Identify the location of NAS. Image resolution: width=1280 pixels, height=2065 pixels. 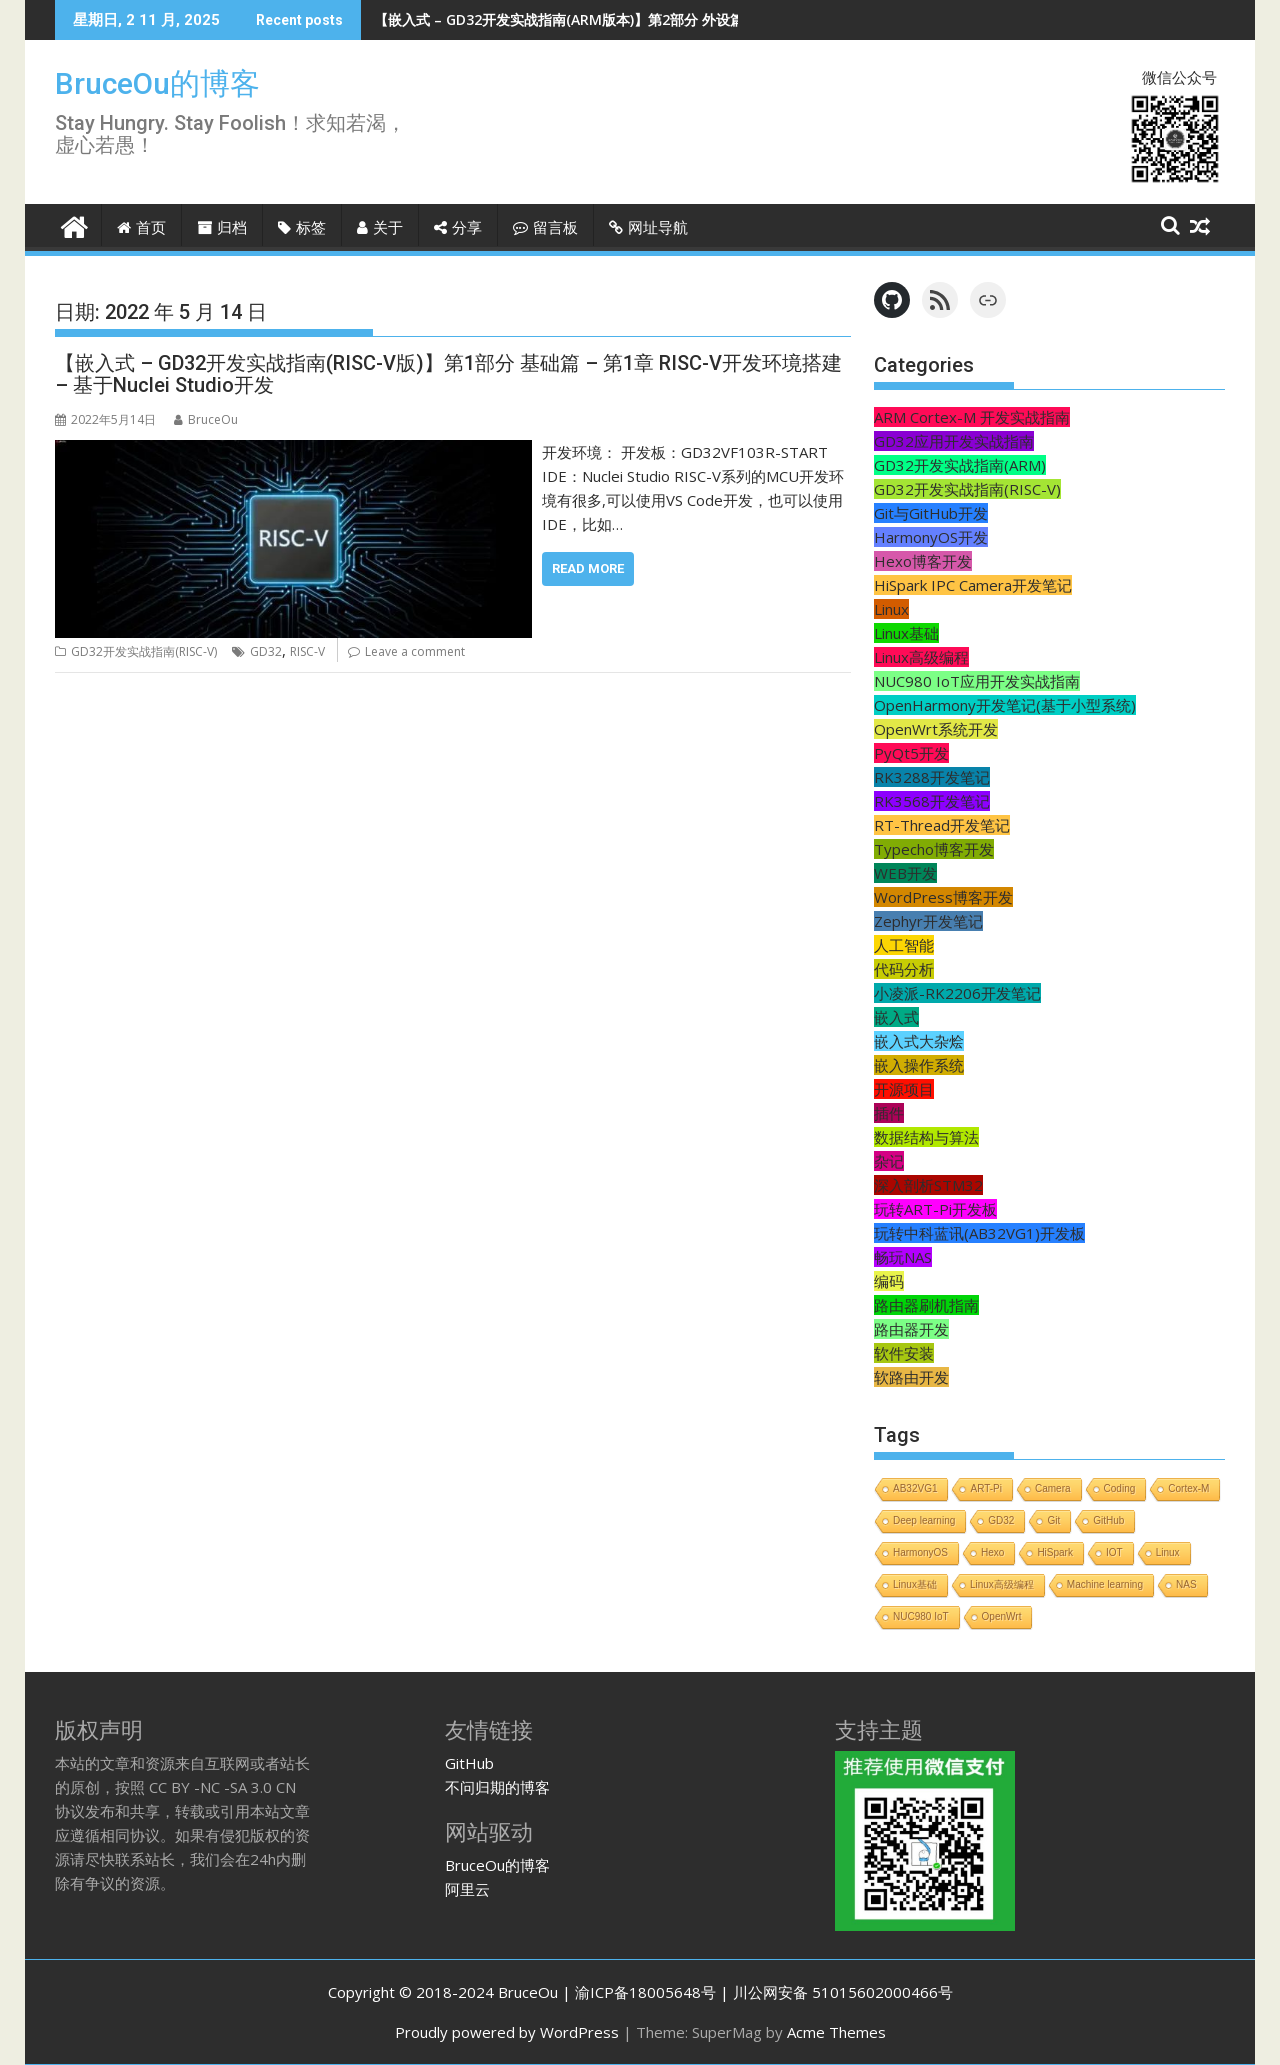
(1186, 1584).